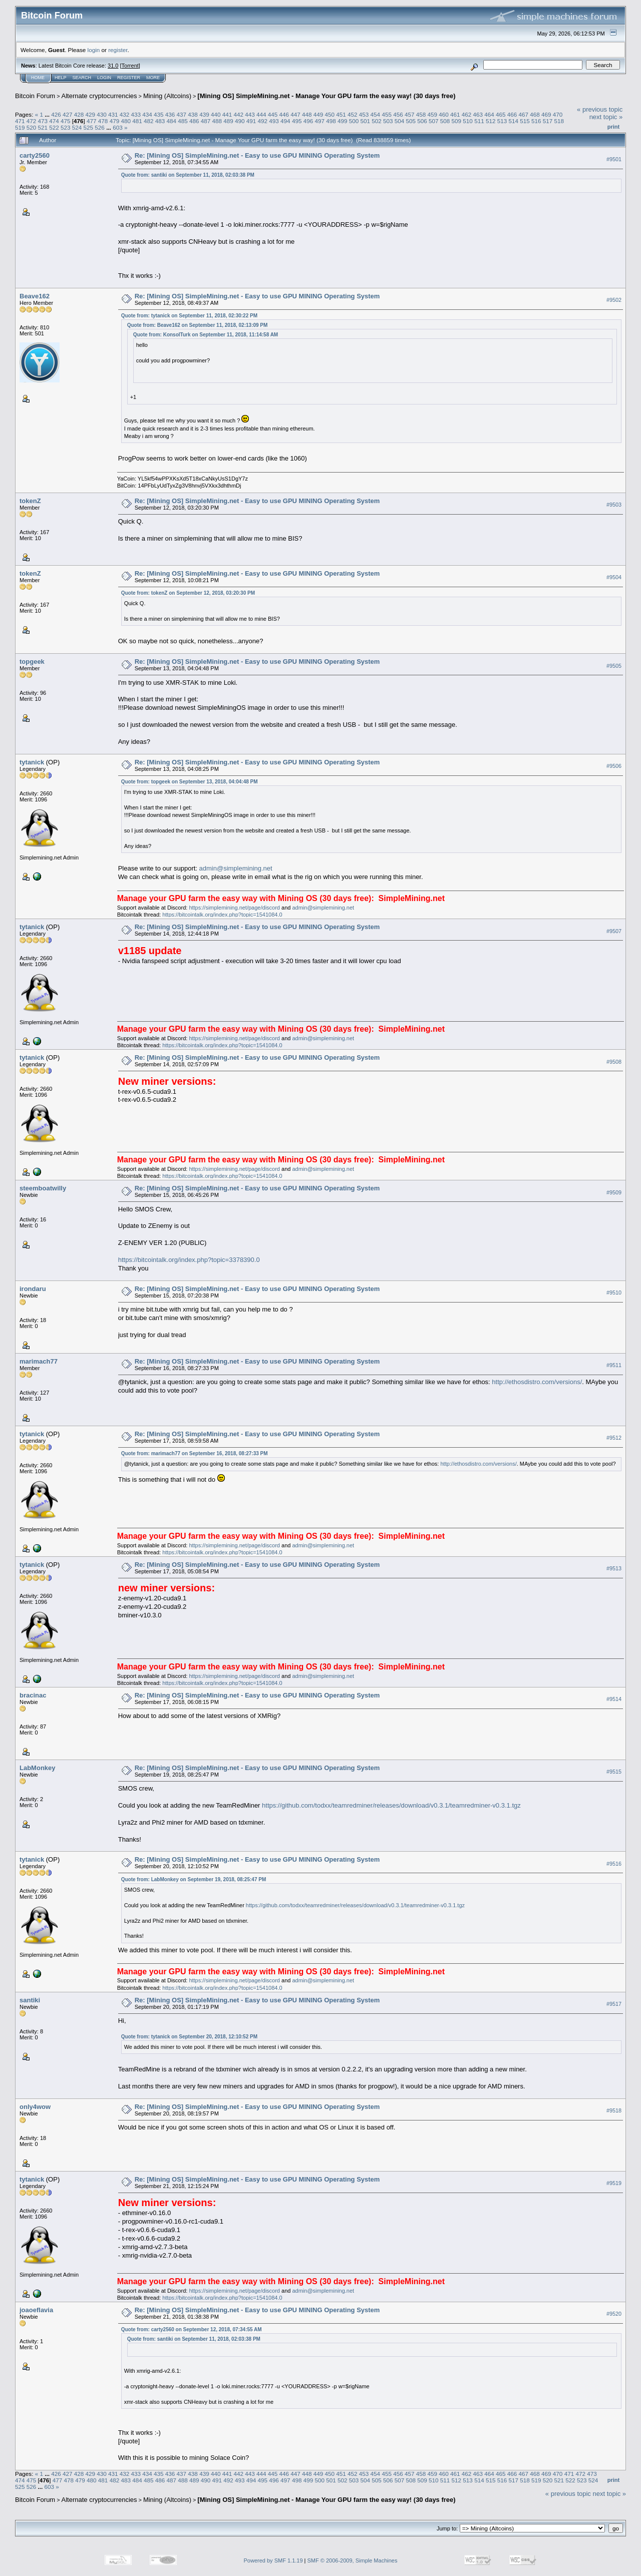 The width and height of the screenshot is (641, 2576). What do you see at coordinates (113, 66) in the screenshot?
I see `31.0` at bounding box center [113, 66].